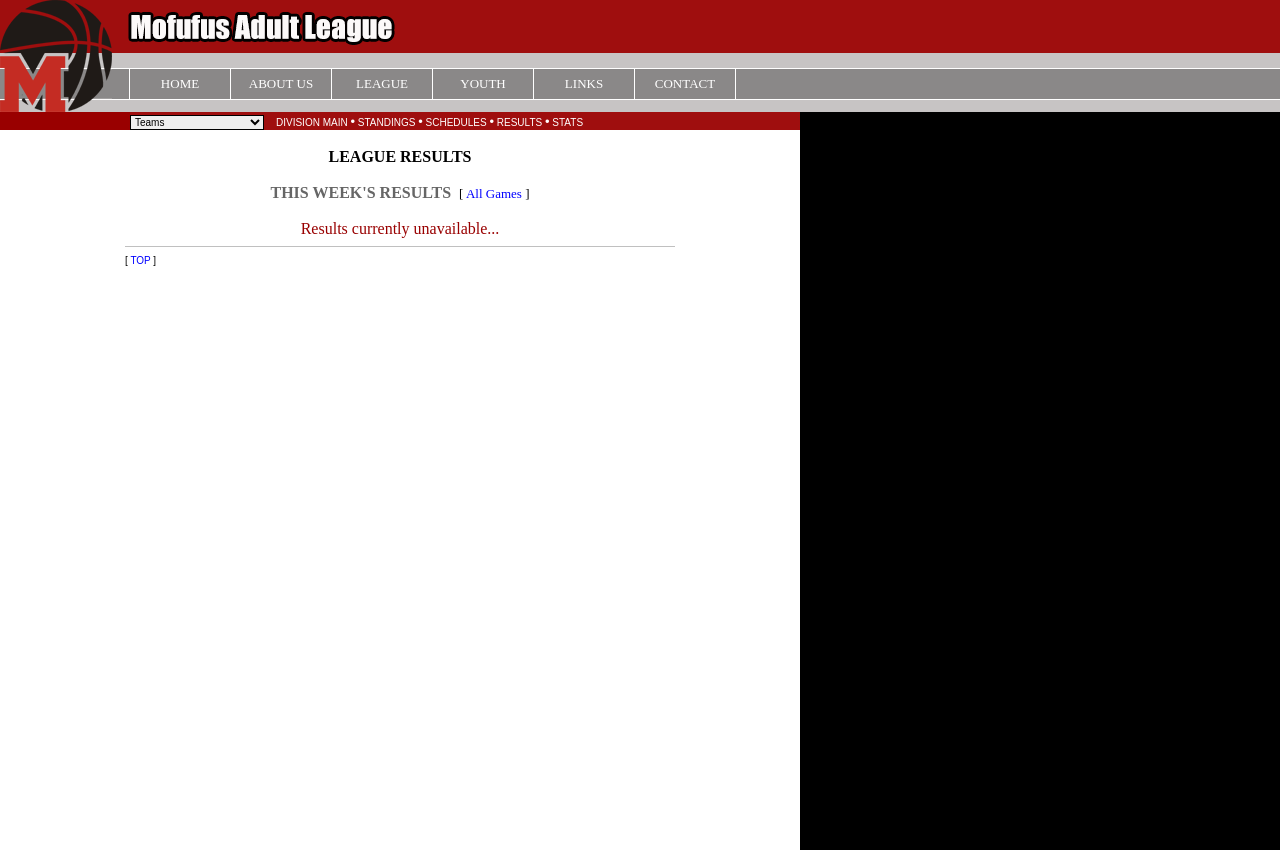 Image resolution: width=1280 pixels, height=850 pixels. I want to click on HOME, so click(180, 83).